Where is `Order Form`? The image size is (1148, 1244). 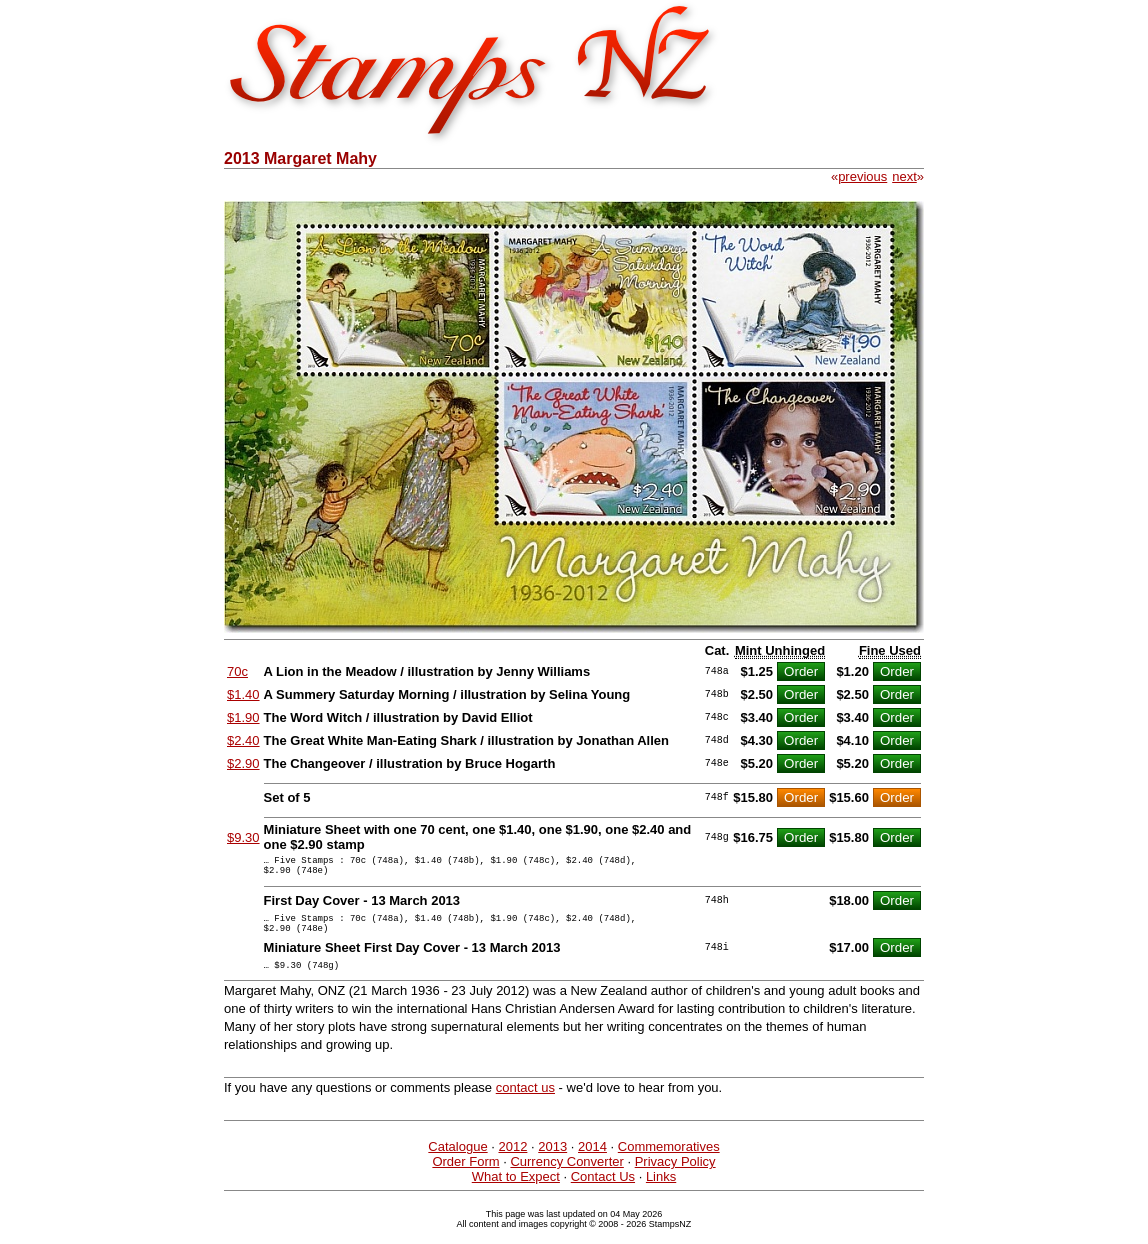
Order Form is located at coordinates (465, 1176).